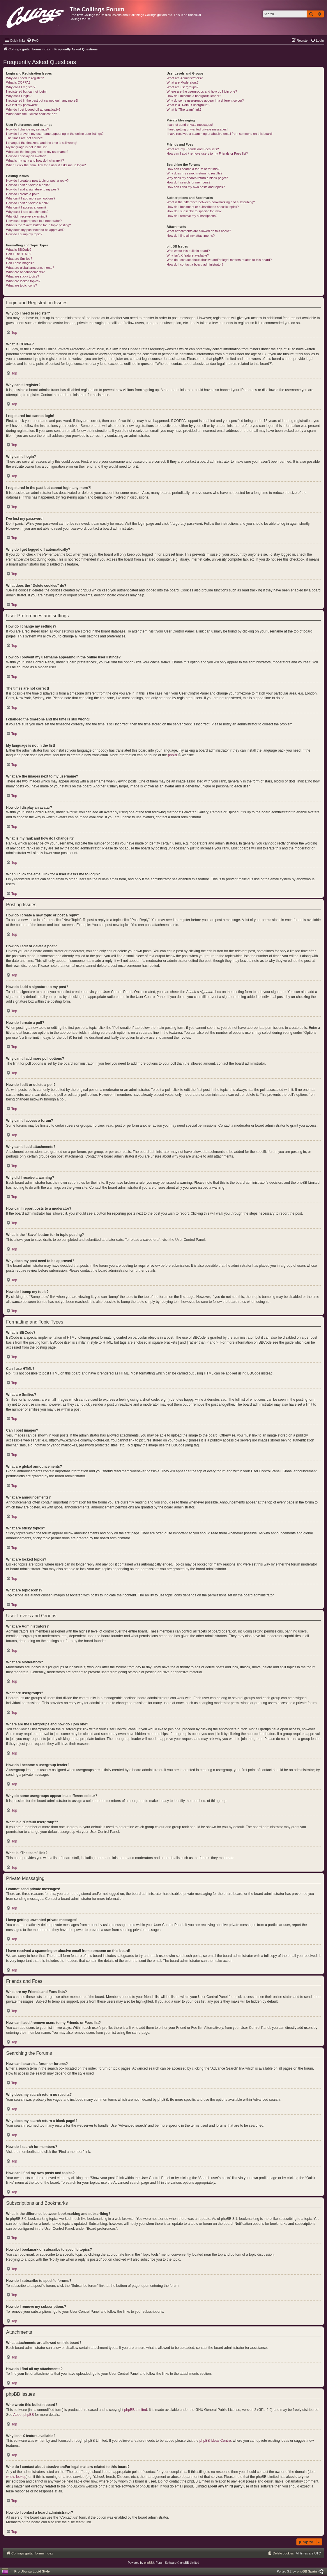  What do you see at coordinates (182, 82) in the screenshot?
I see `What are Moderators?` at bounding box center [182, 82].